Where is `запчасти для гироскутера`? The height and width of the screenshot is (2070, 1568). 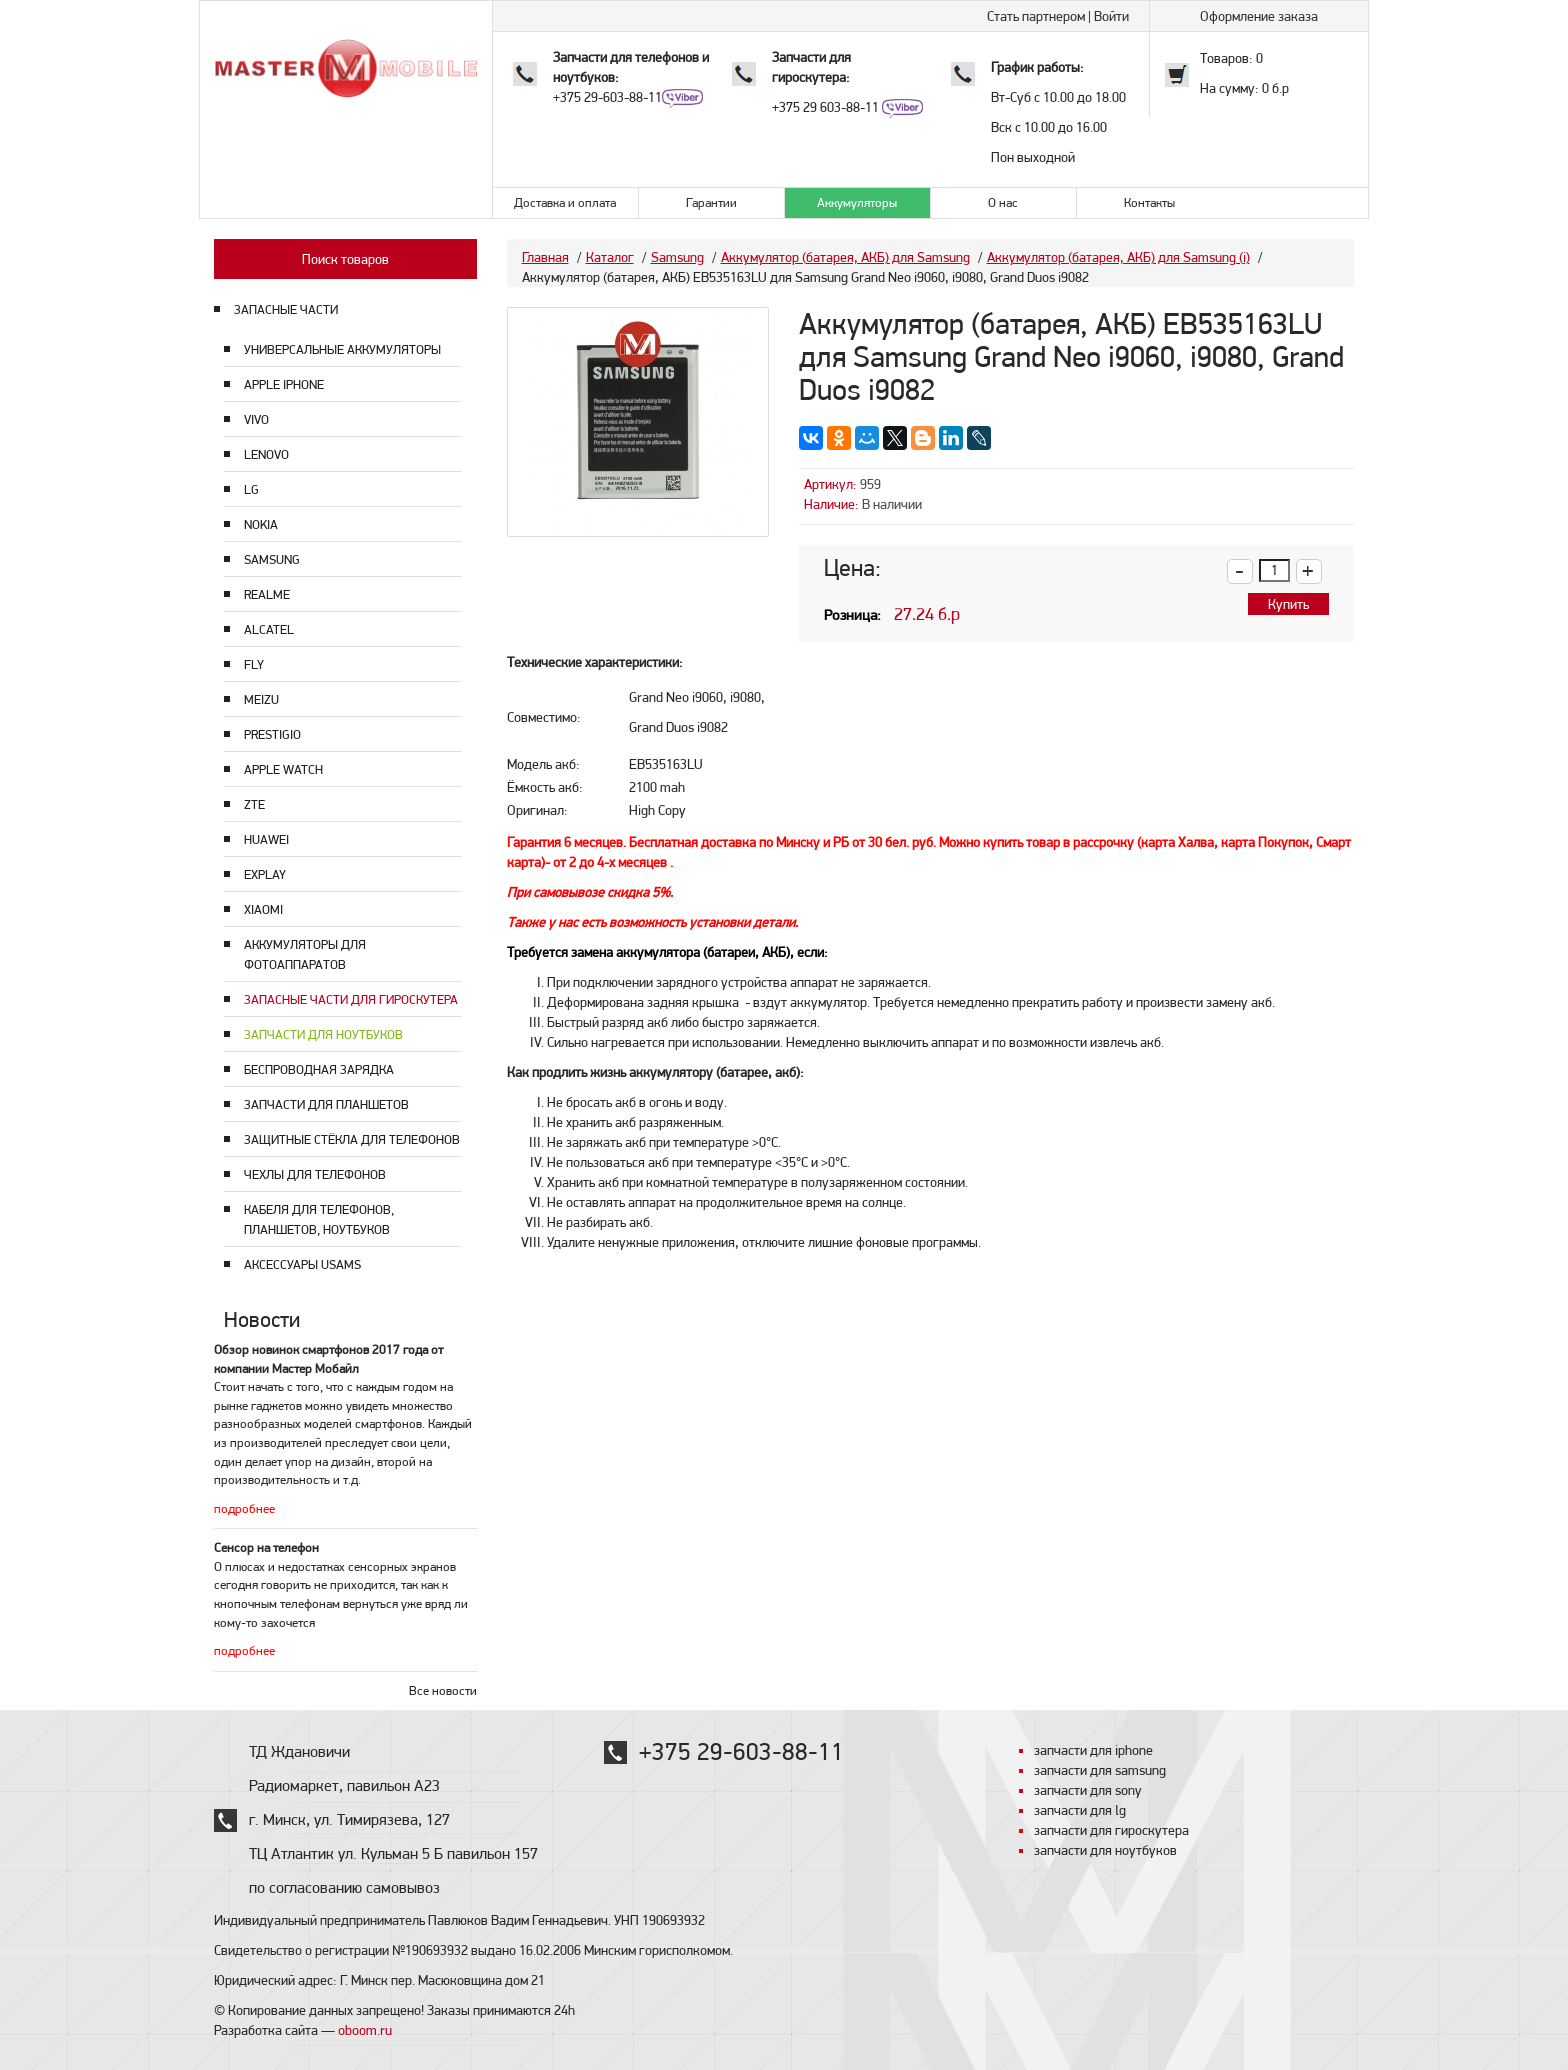
запчасти для гироскутера is located at coordinates (1111, 1830).